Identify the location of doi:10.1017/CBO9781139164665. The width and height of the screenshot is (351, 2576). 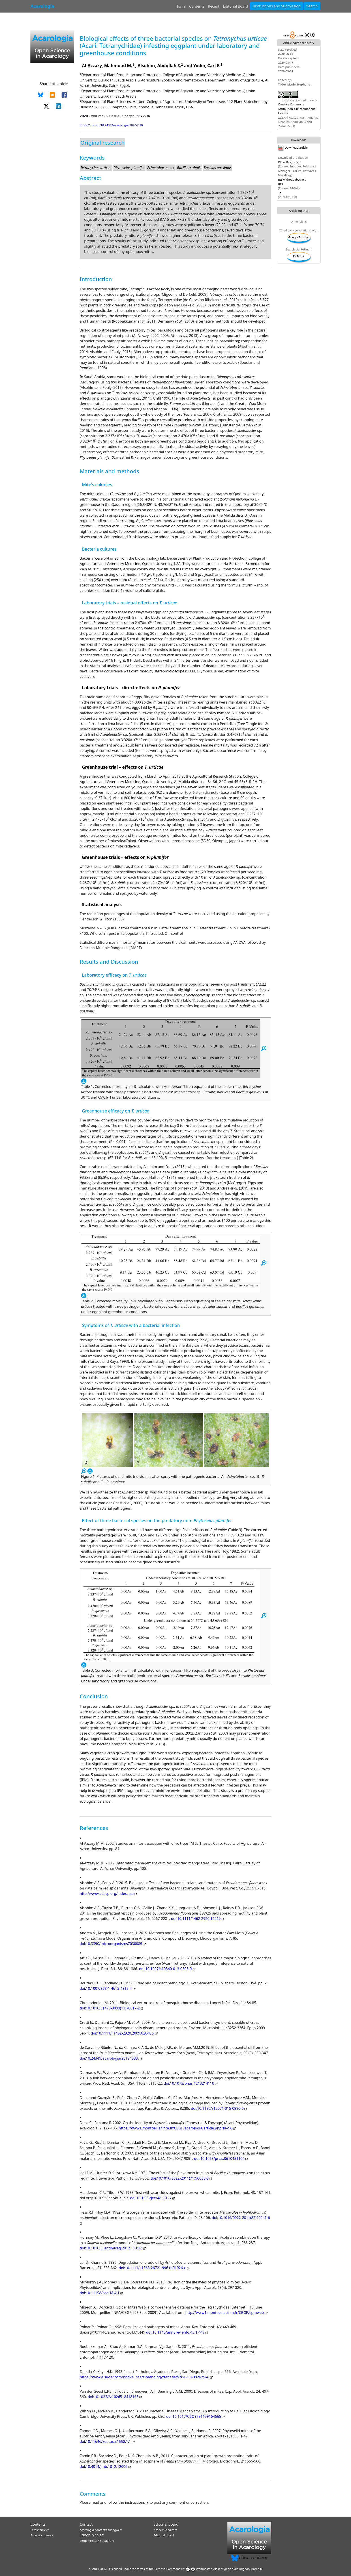
(195, 2416).